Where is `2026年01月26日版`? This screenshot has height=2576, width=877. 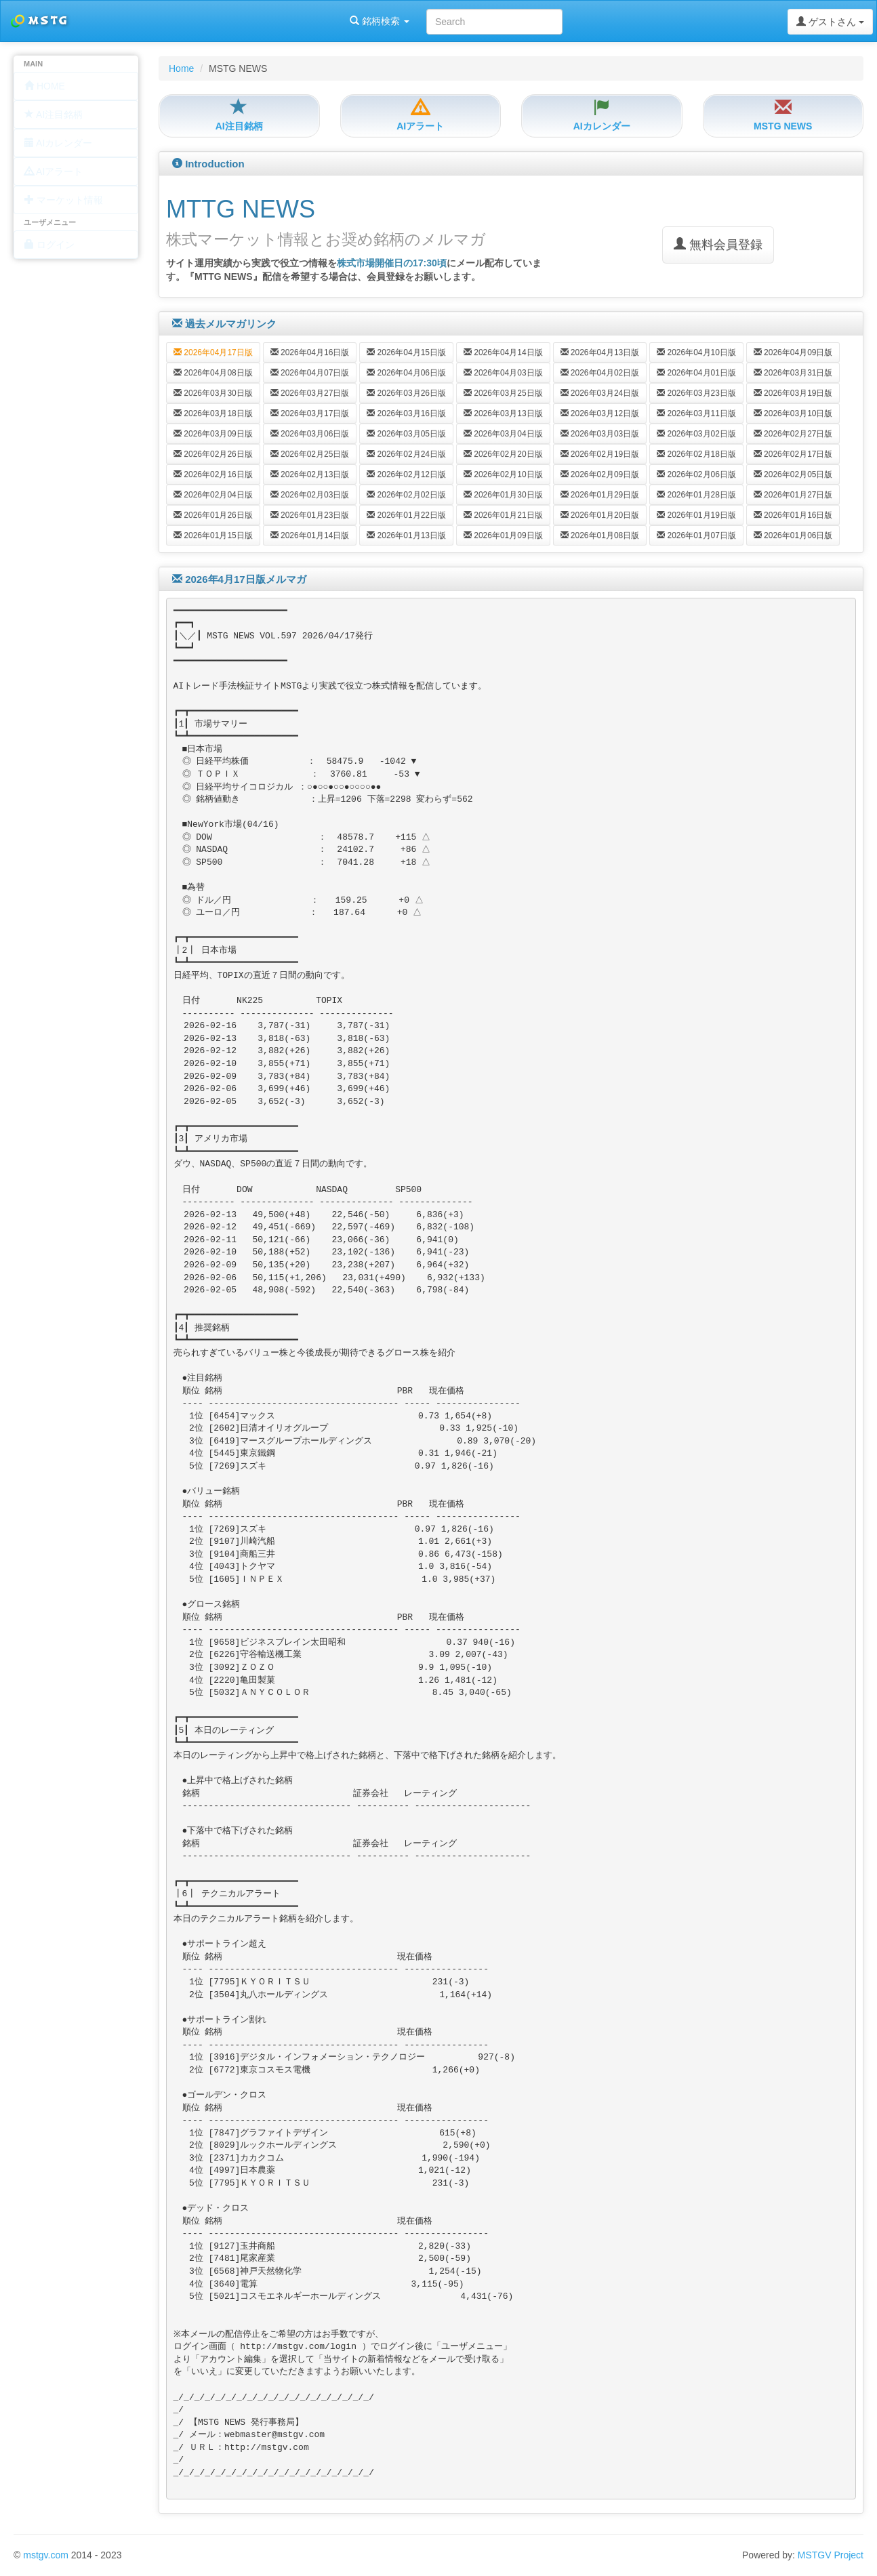
2026年01月26日版 is located at coordinates (213, 515).